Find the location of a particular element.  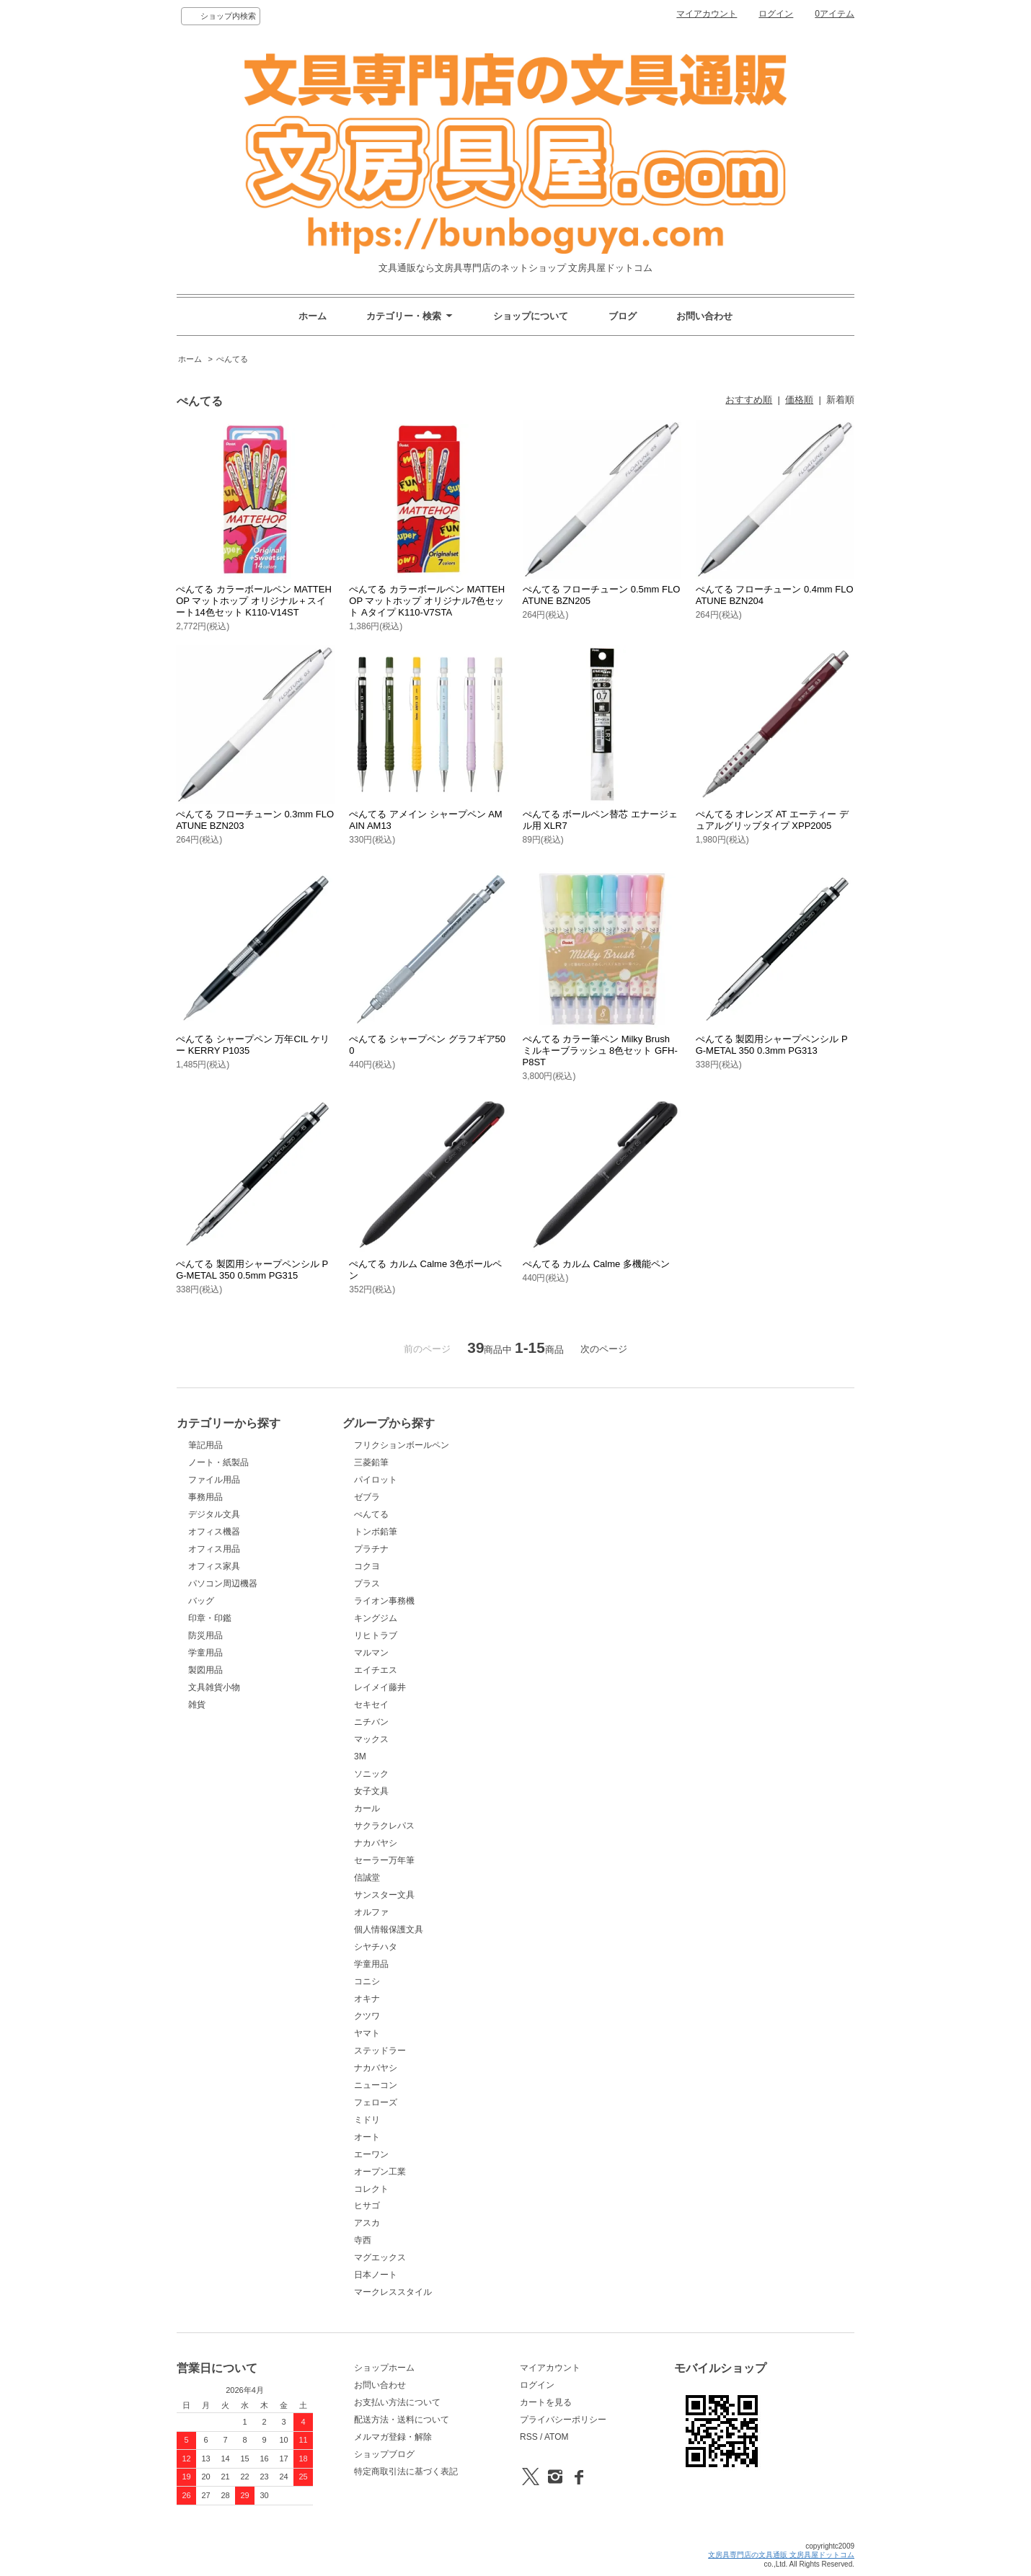

オート is located at coordinates (367, 2137).